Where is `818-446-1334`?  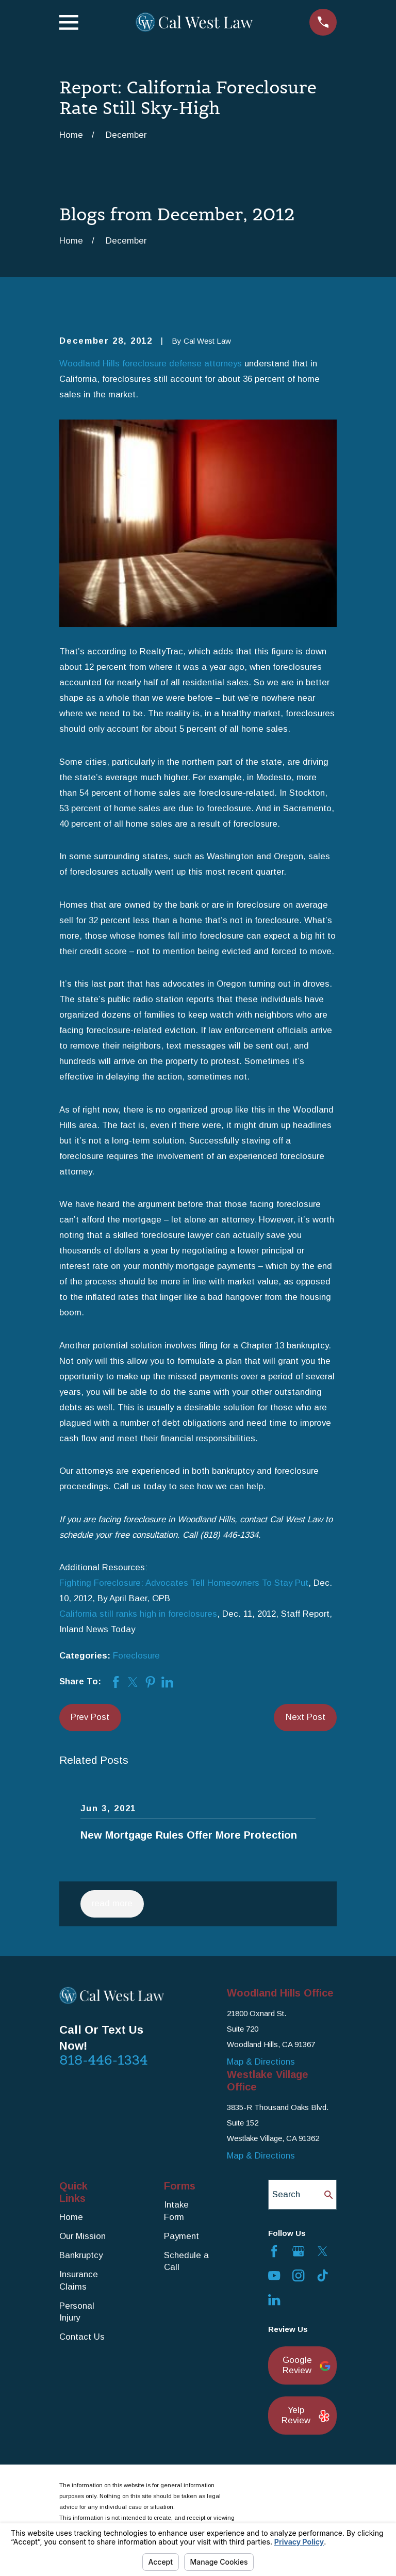
818-446-1334 is located at coordinates (103, 2060).